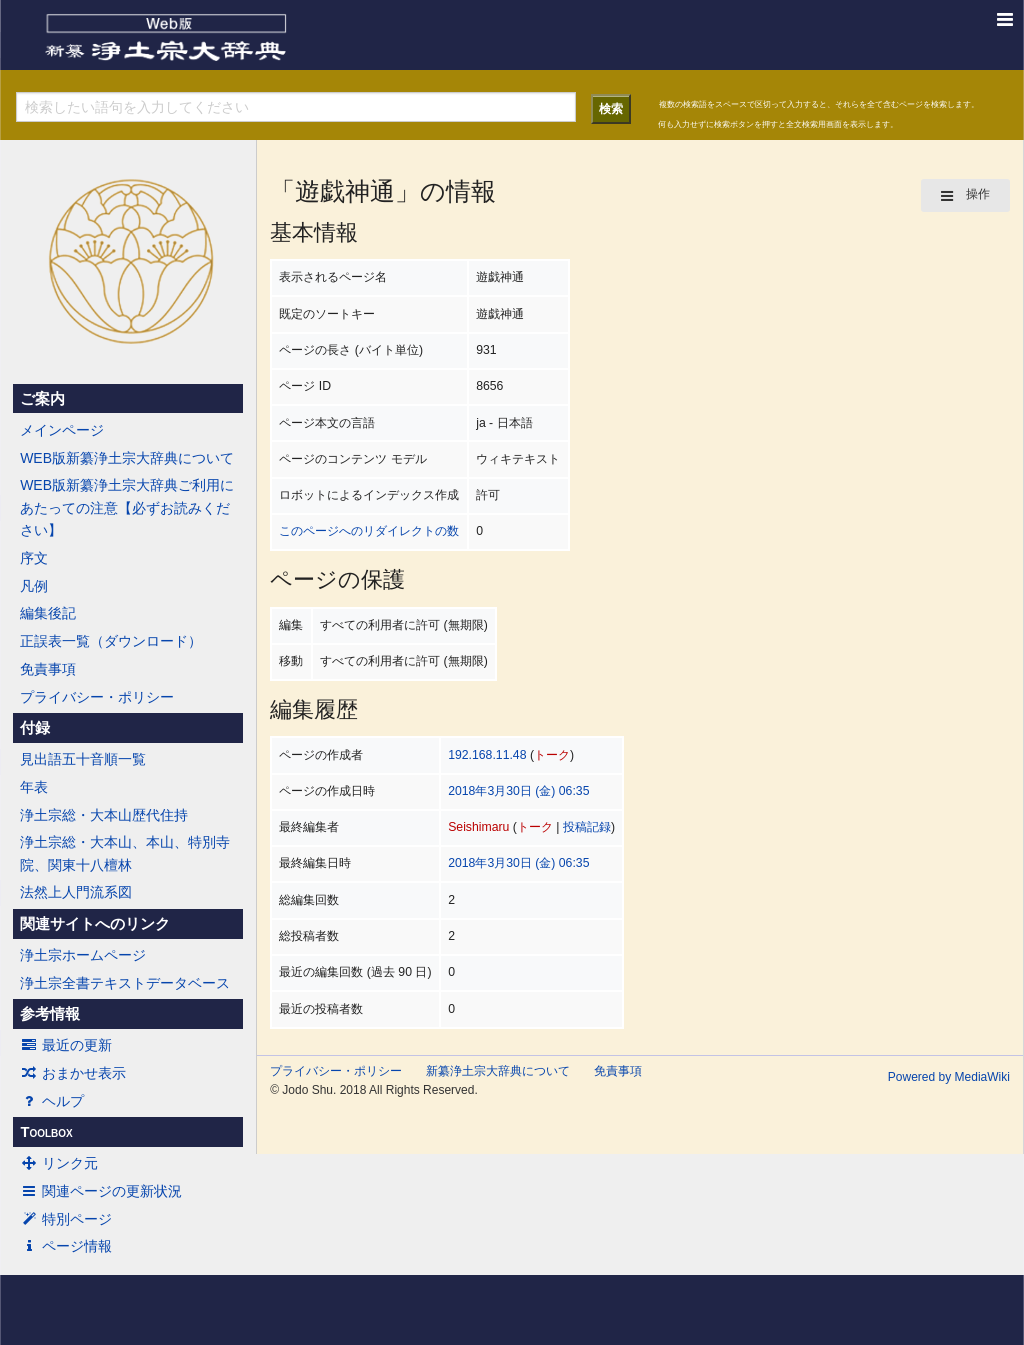 The height and width of the screenshot is (1345, 1024). I want to click on 投稿記録, so click(587, 827).